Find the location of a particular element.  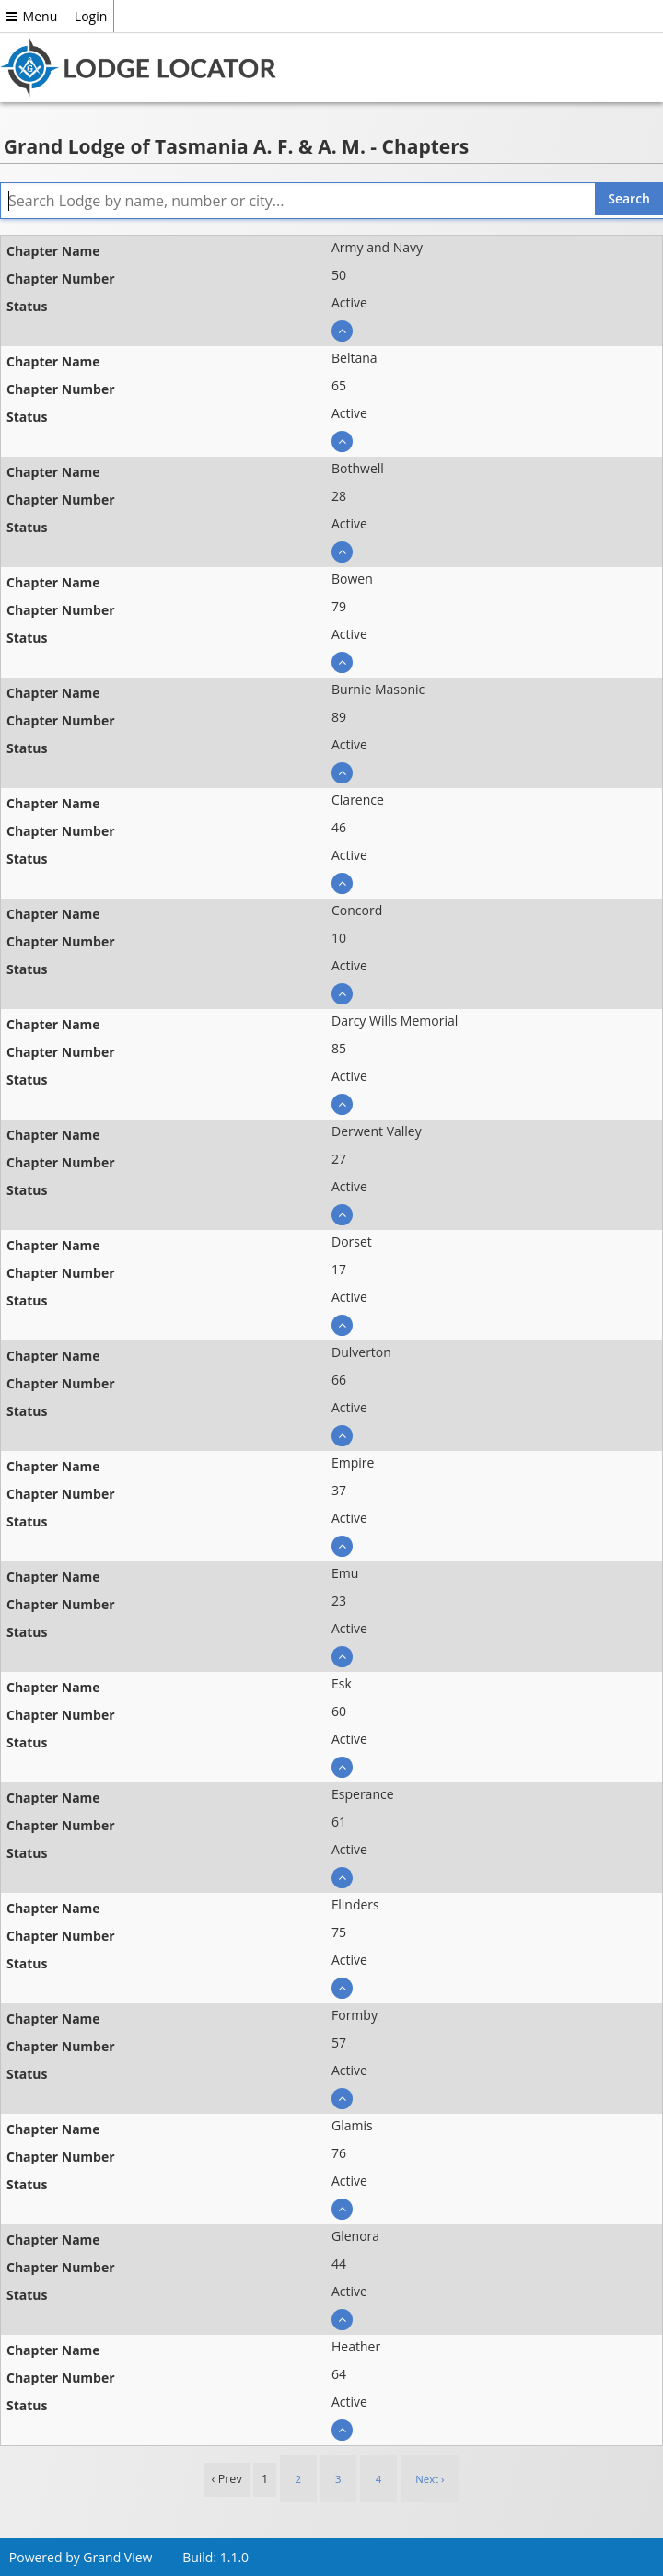

Grand View is located at coordinates (117, 2557).